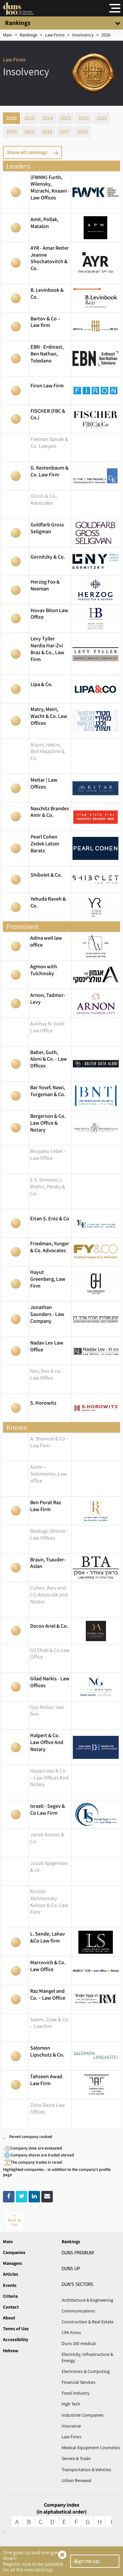  What do you see at coordinates (87, 2561) in the screenshot?
I see `Sign me up!` at bounding box center [87, 2561].